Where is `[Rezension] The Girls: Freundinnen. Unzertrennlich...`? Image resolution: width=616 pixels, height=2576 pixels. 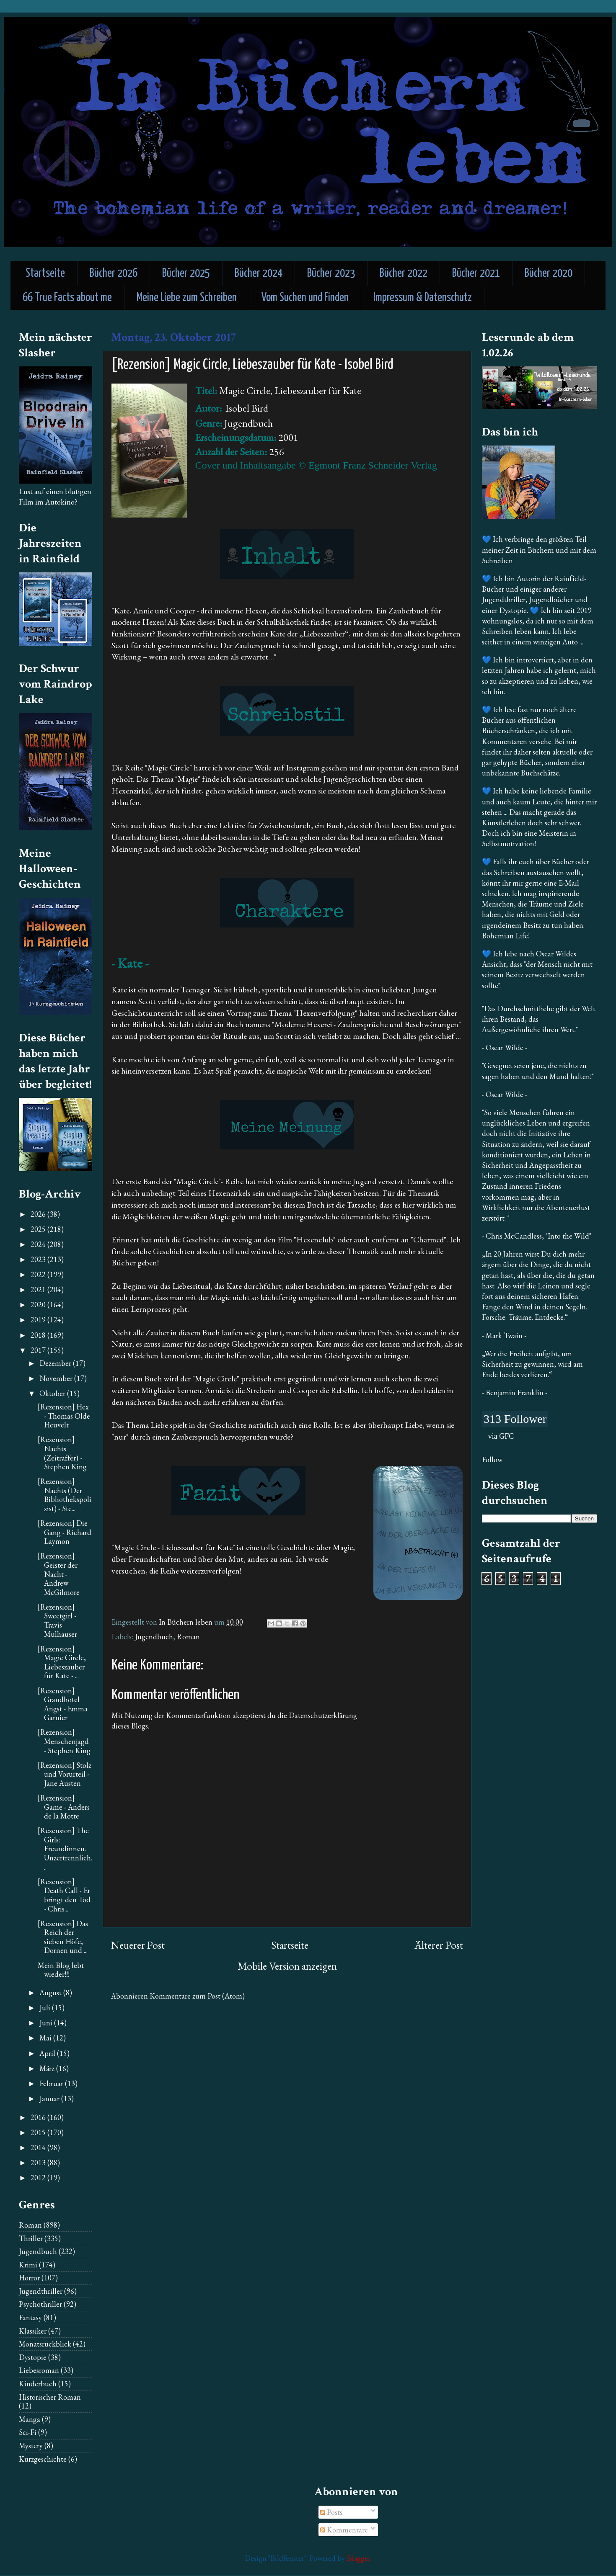
[Rezension] The Girls: Freundinnen. Unzertrennlich... is located at coordinates (65, 1848).